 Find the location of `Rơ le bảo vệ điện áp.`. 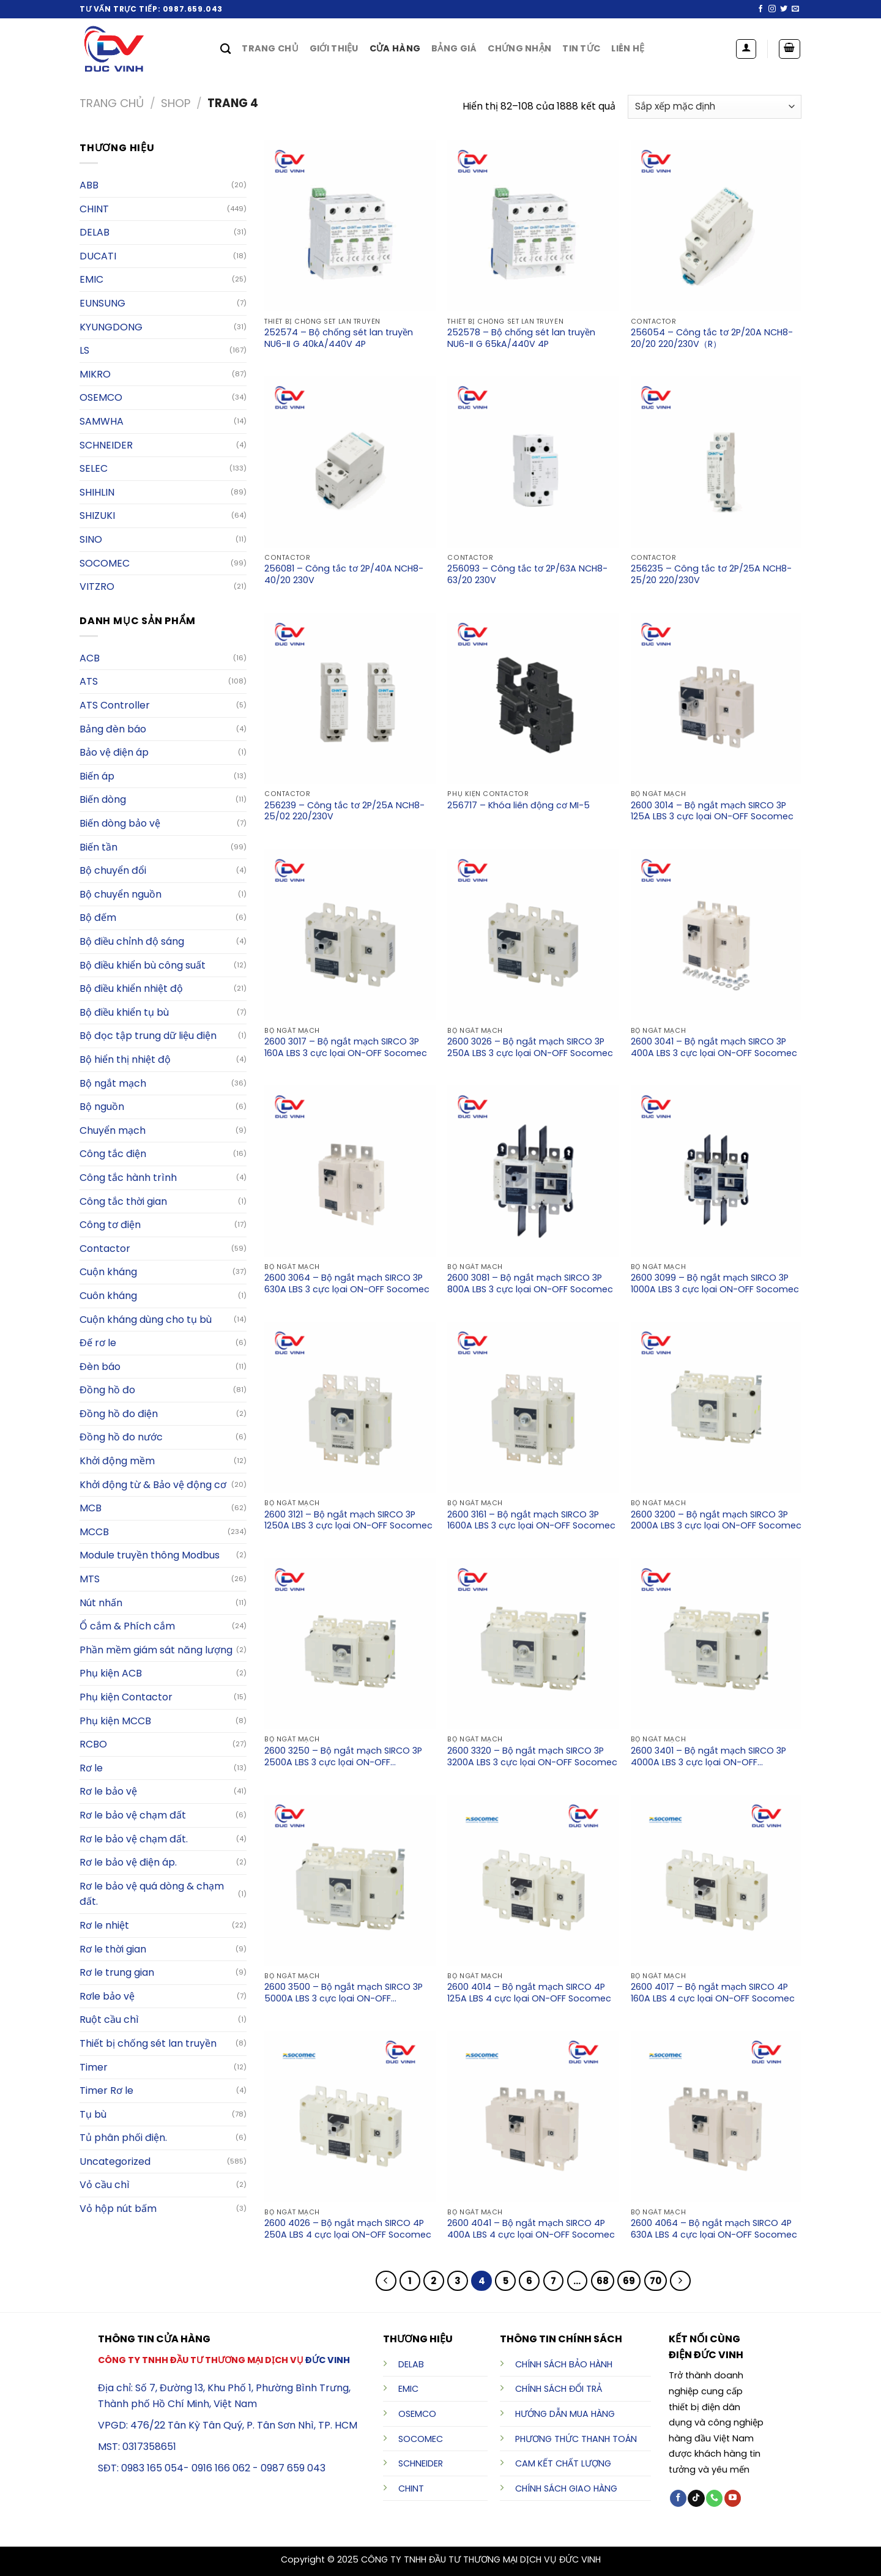

Rơ le bảo vệ điện áp. is located at coordinates (128, 1862).